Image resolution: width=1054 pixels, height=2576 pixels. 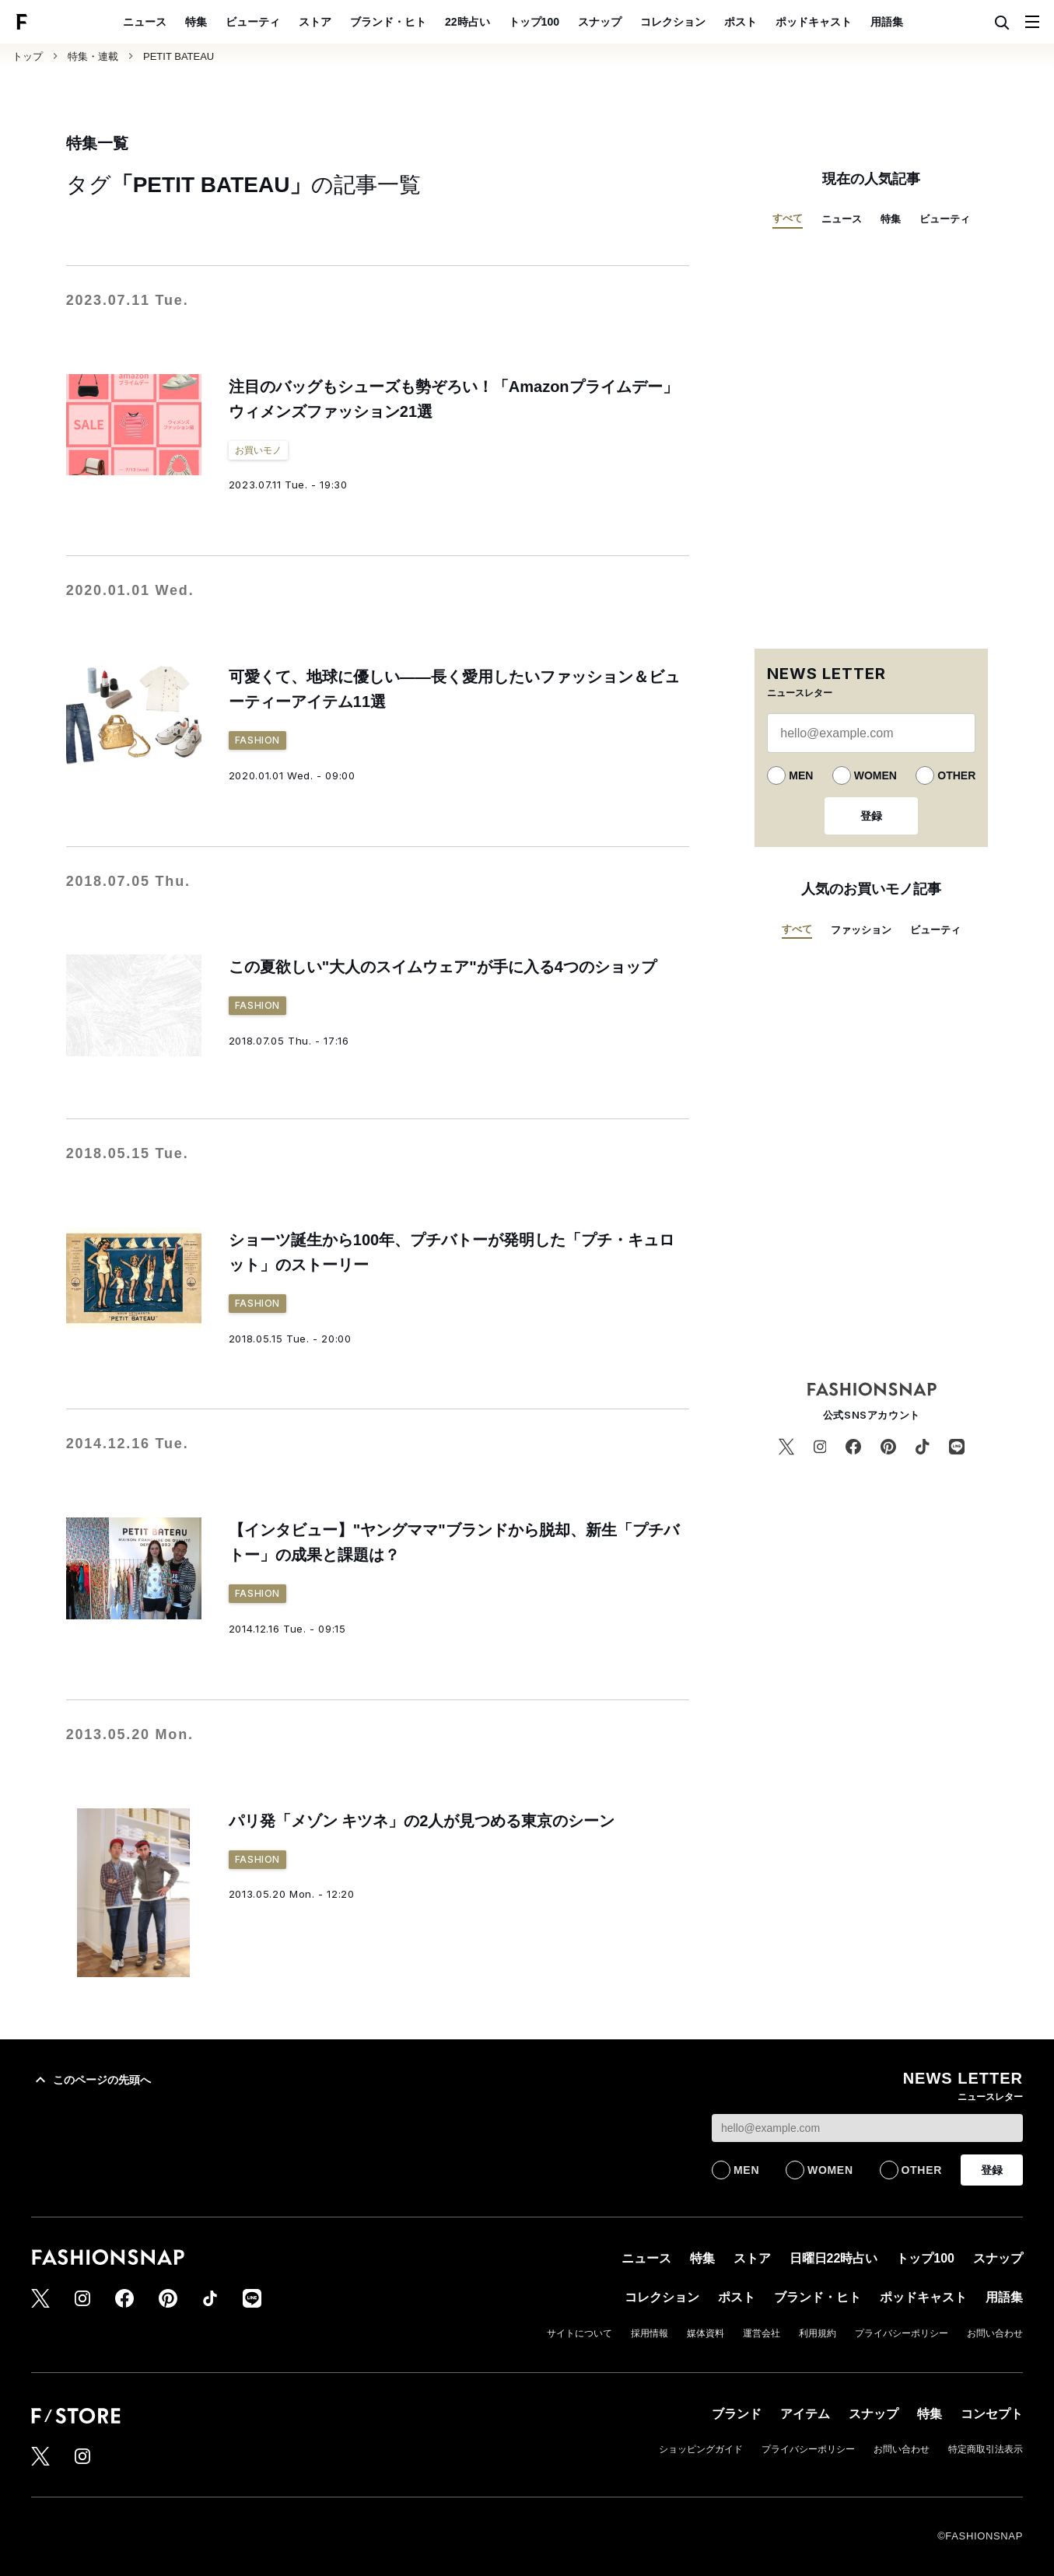 I want to click on PETIT BATEAU, so click(x=178, y=56).